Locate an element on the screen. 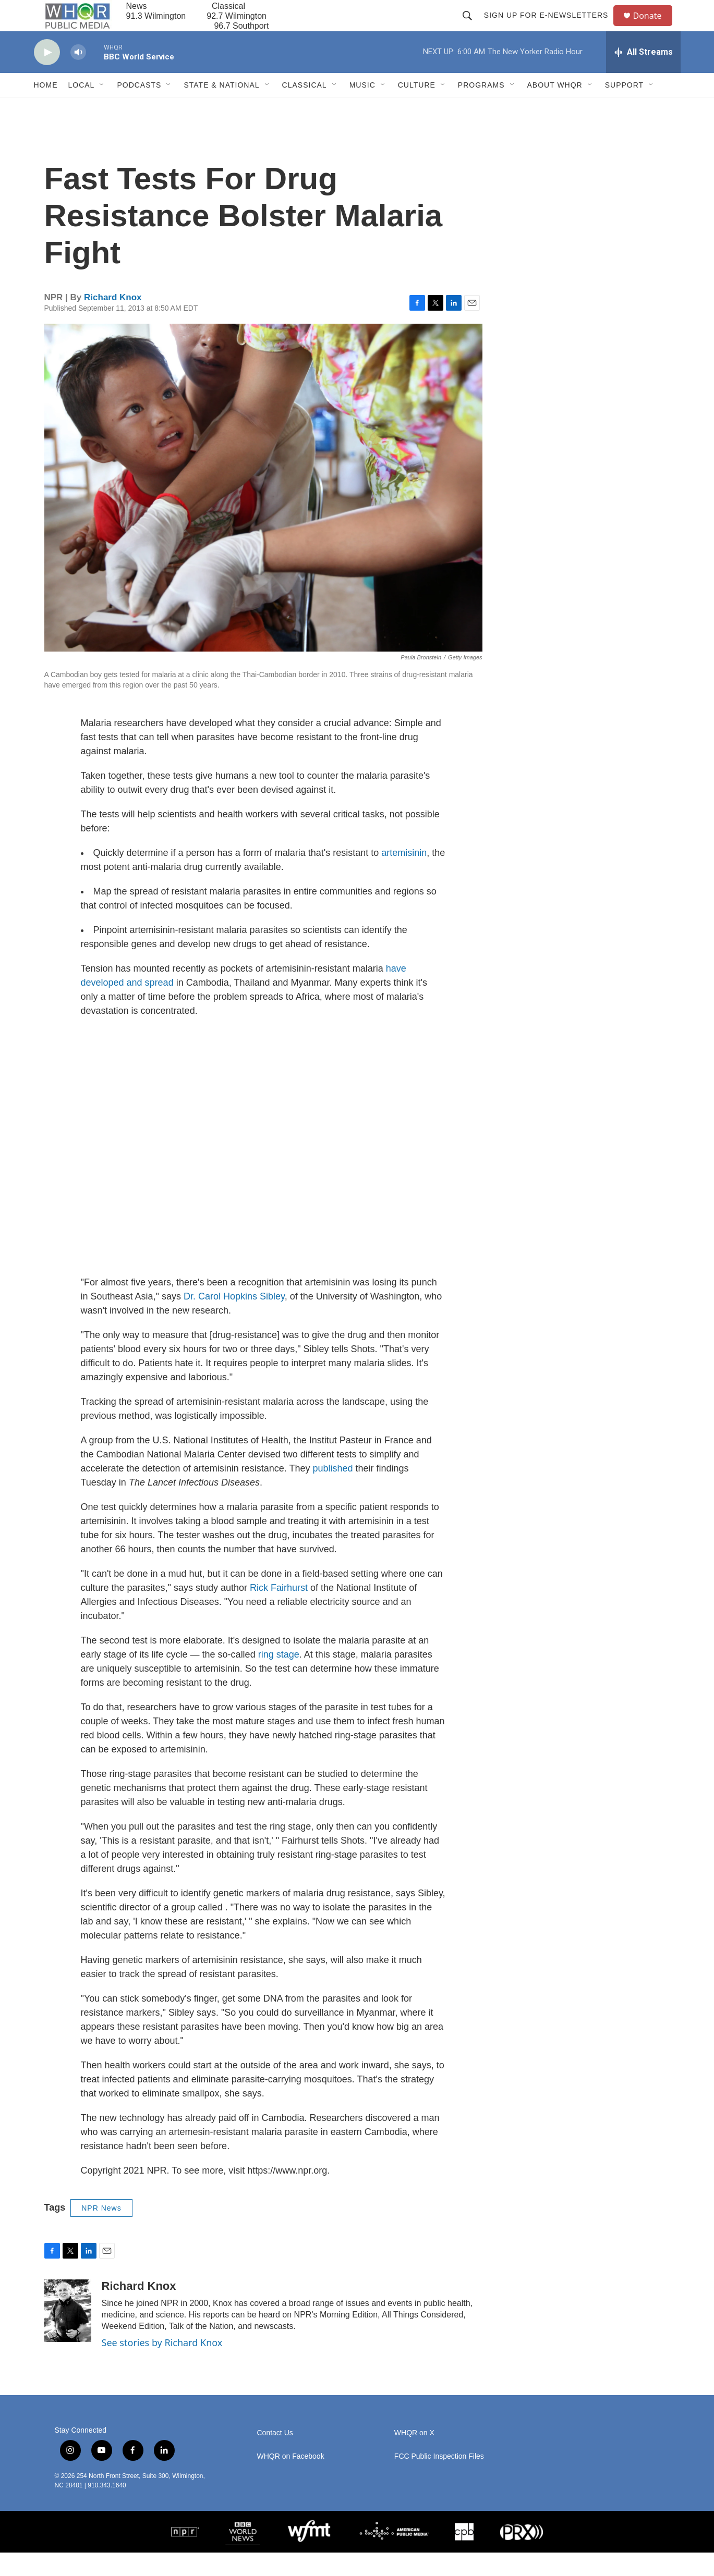 The image size is (714, 2576). NPR News is located at coordinates (101, 2231).